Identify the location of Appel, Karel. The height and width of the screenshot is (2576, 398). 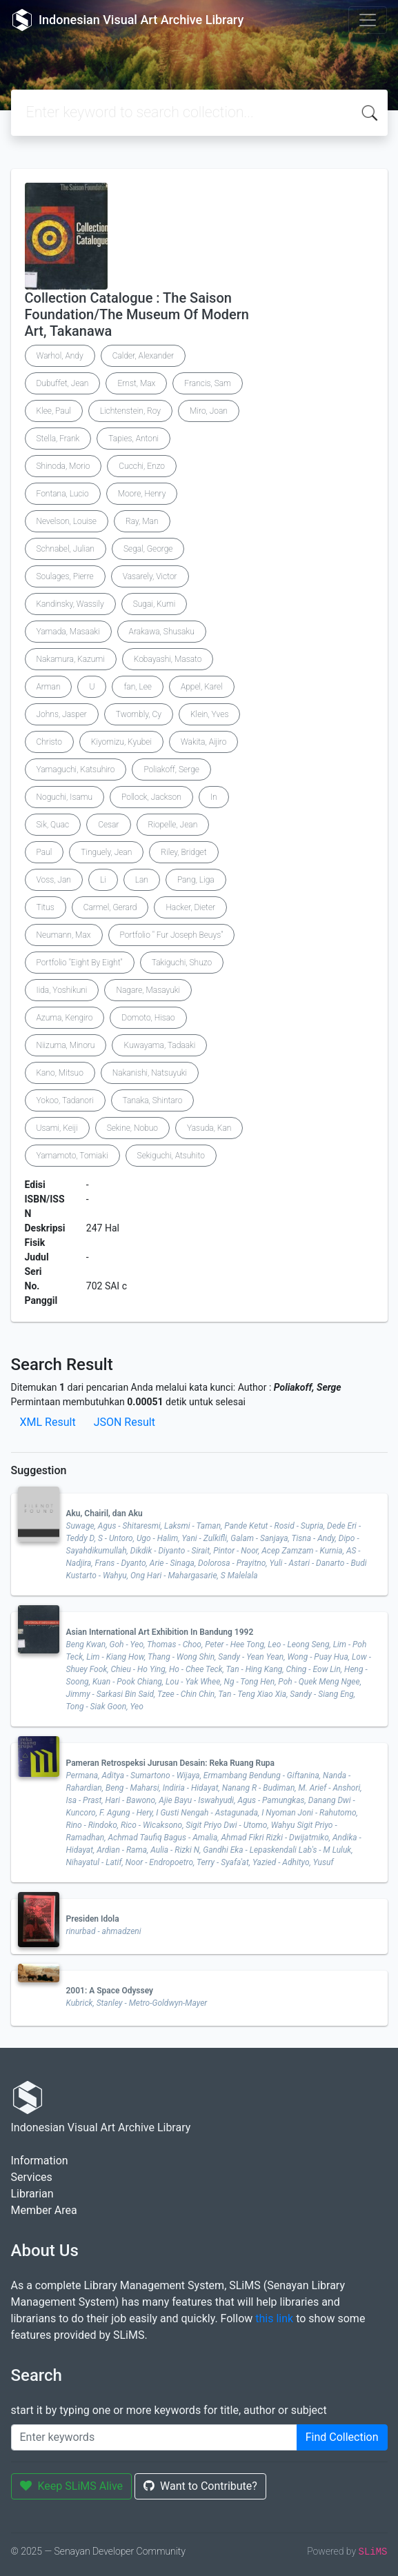
(202, 687).